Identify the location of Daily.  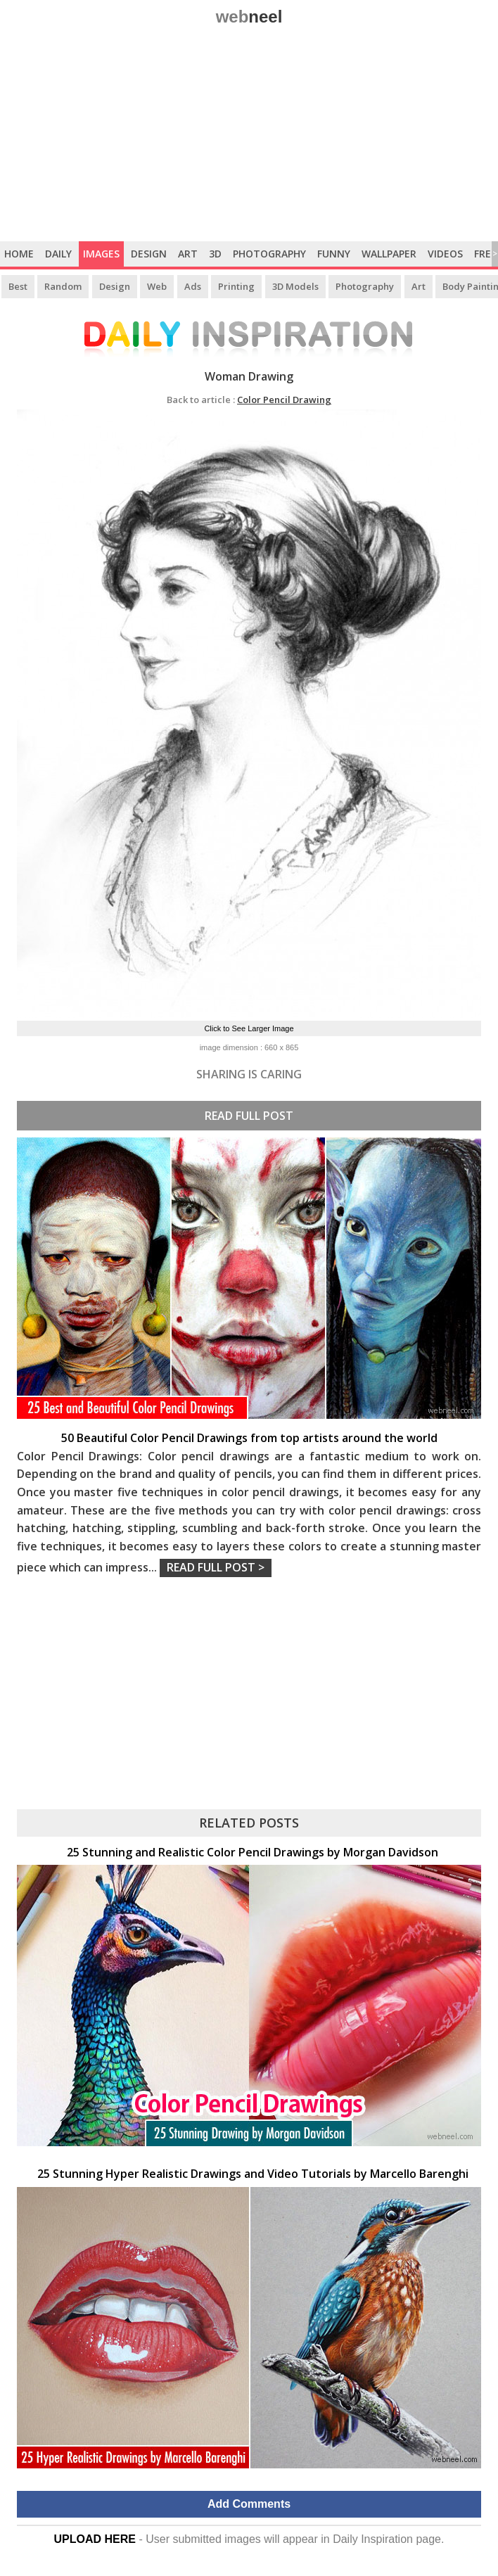
(58, 253).